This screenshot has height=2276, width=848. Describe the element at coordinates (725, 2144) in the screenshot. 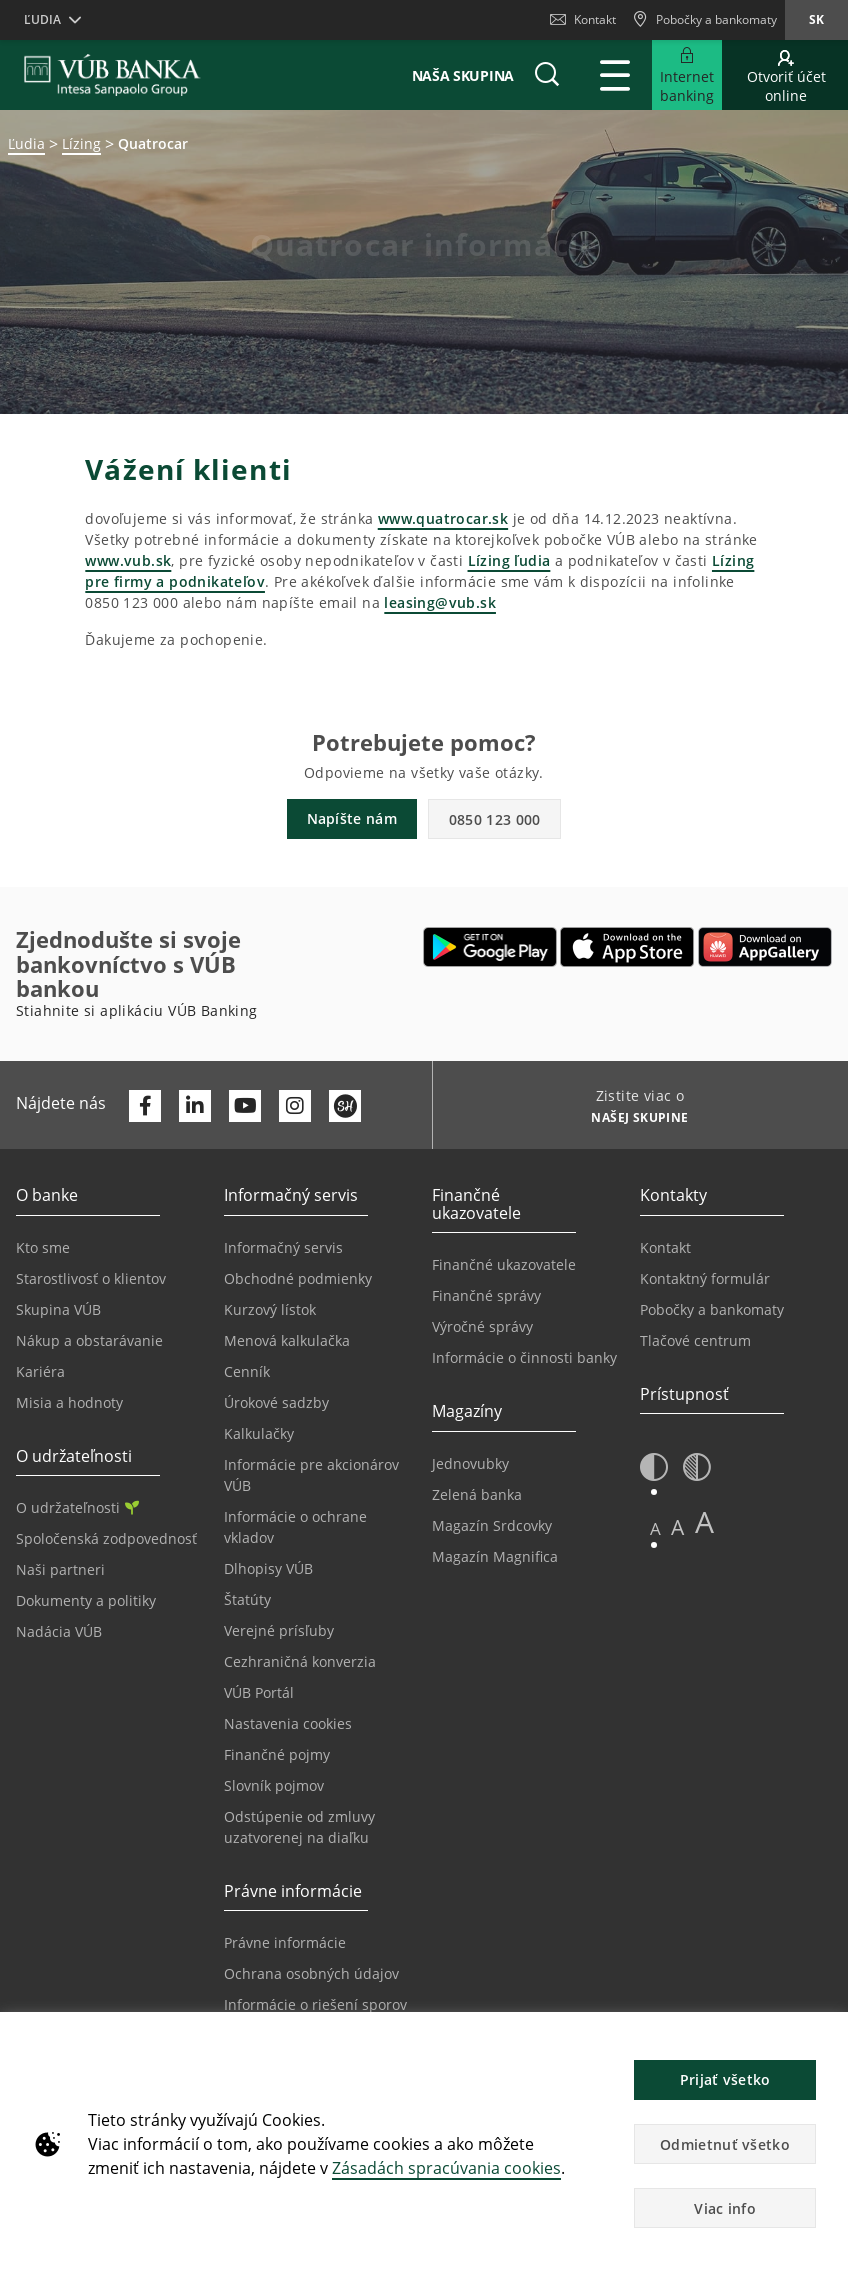

I see `Odmietnuť všetko [button]` at that location.